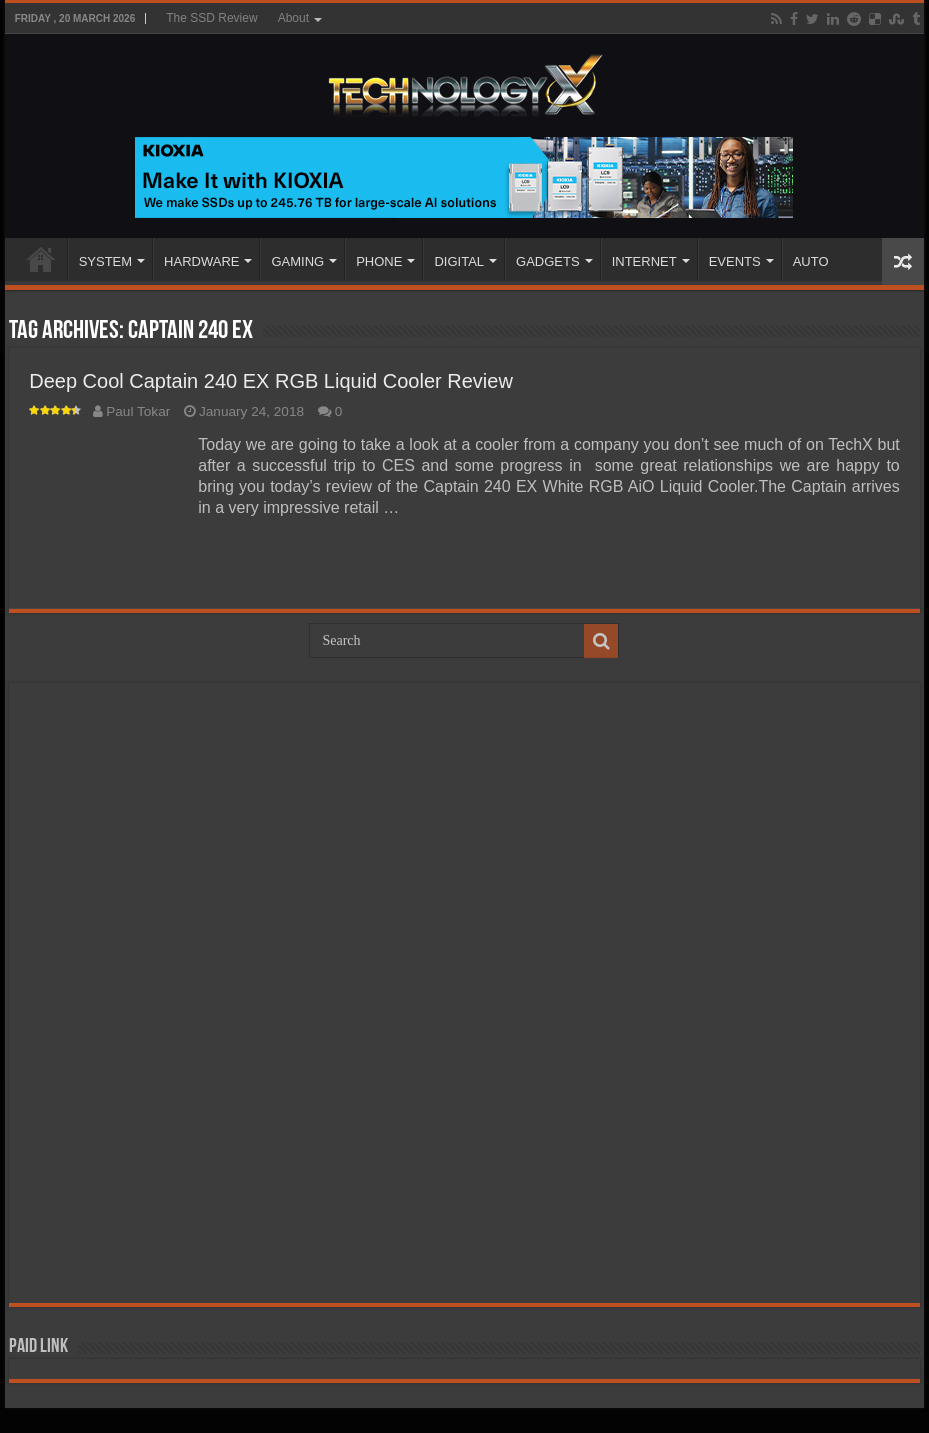 The image size is (929, 1433). I want to click on SYSTEM, so click(105, 261).